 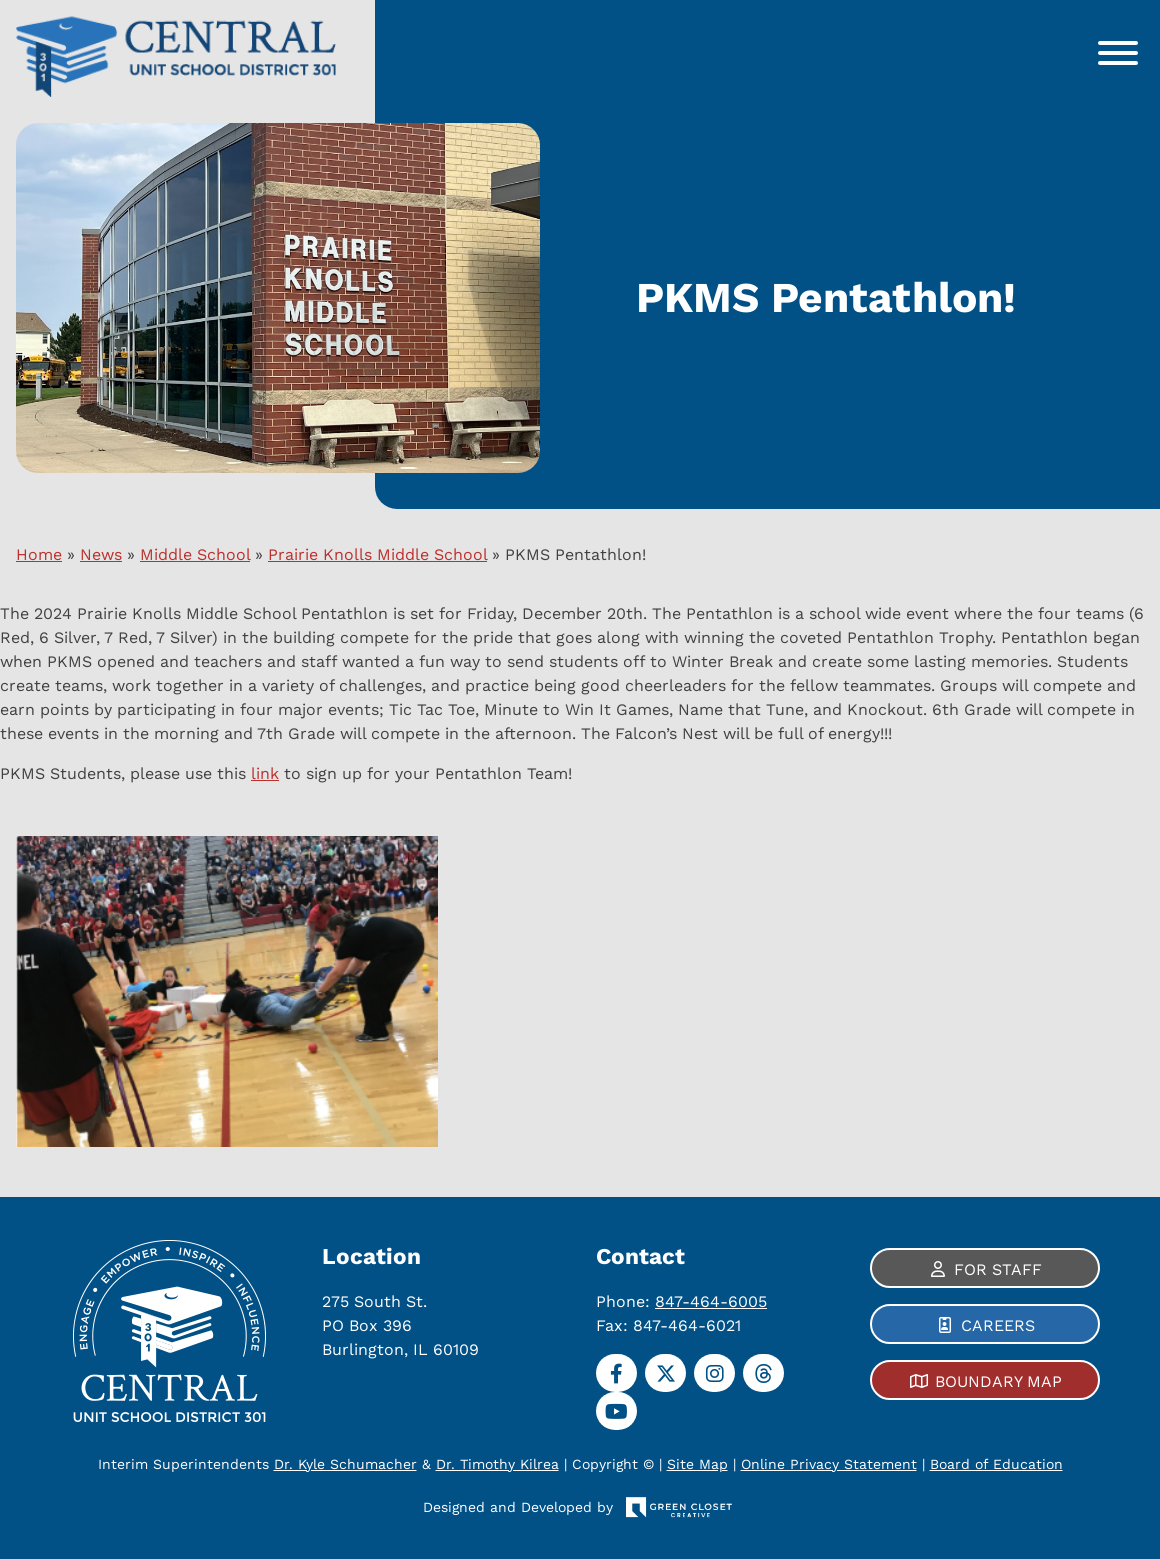 I want to click on [Twitter], so click(x=665, y=1373).